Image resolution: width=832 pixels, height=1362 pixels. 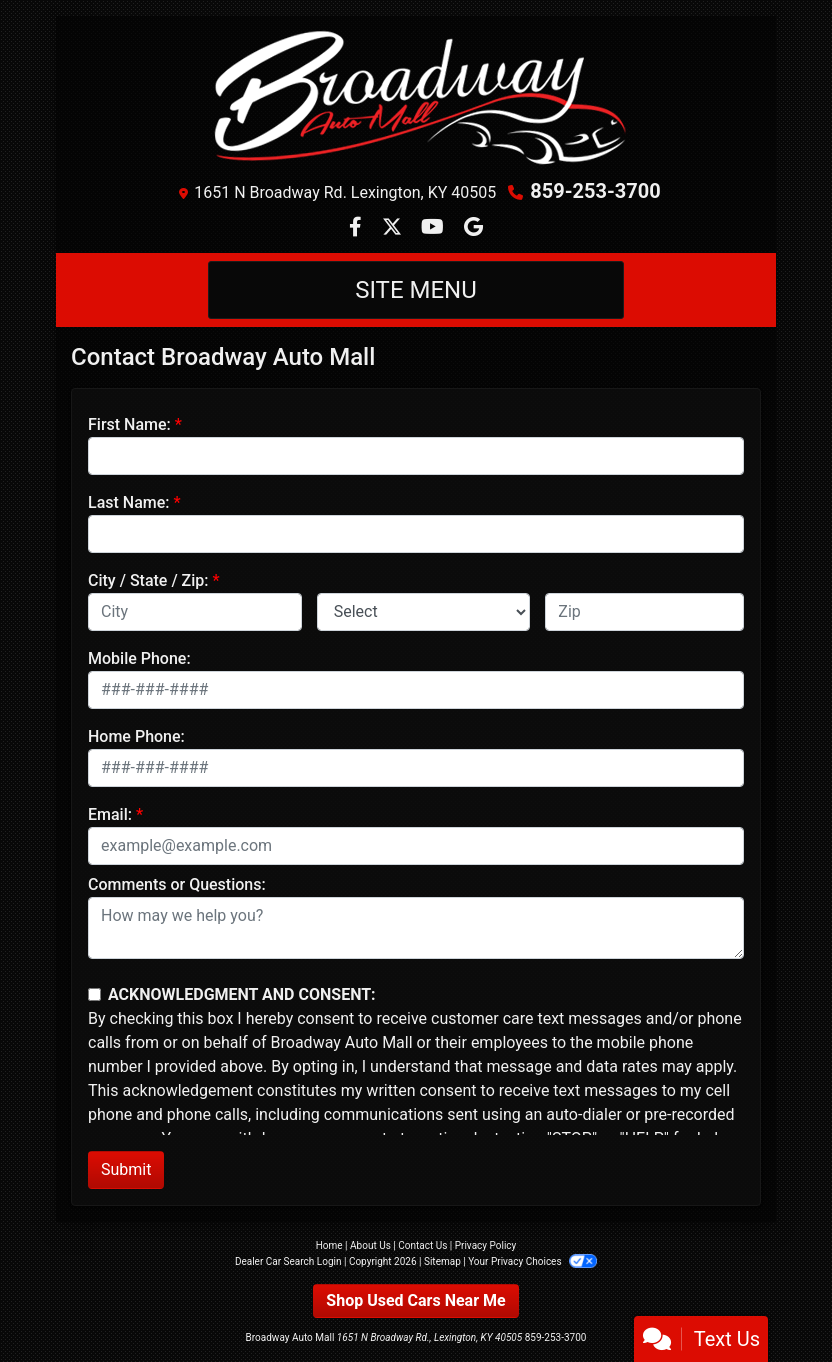 What do you see at coordinates (195, 612) in the screenshot?
I see `[lblCity]` at bounding box center [195, 612].